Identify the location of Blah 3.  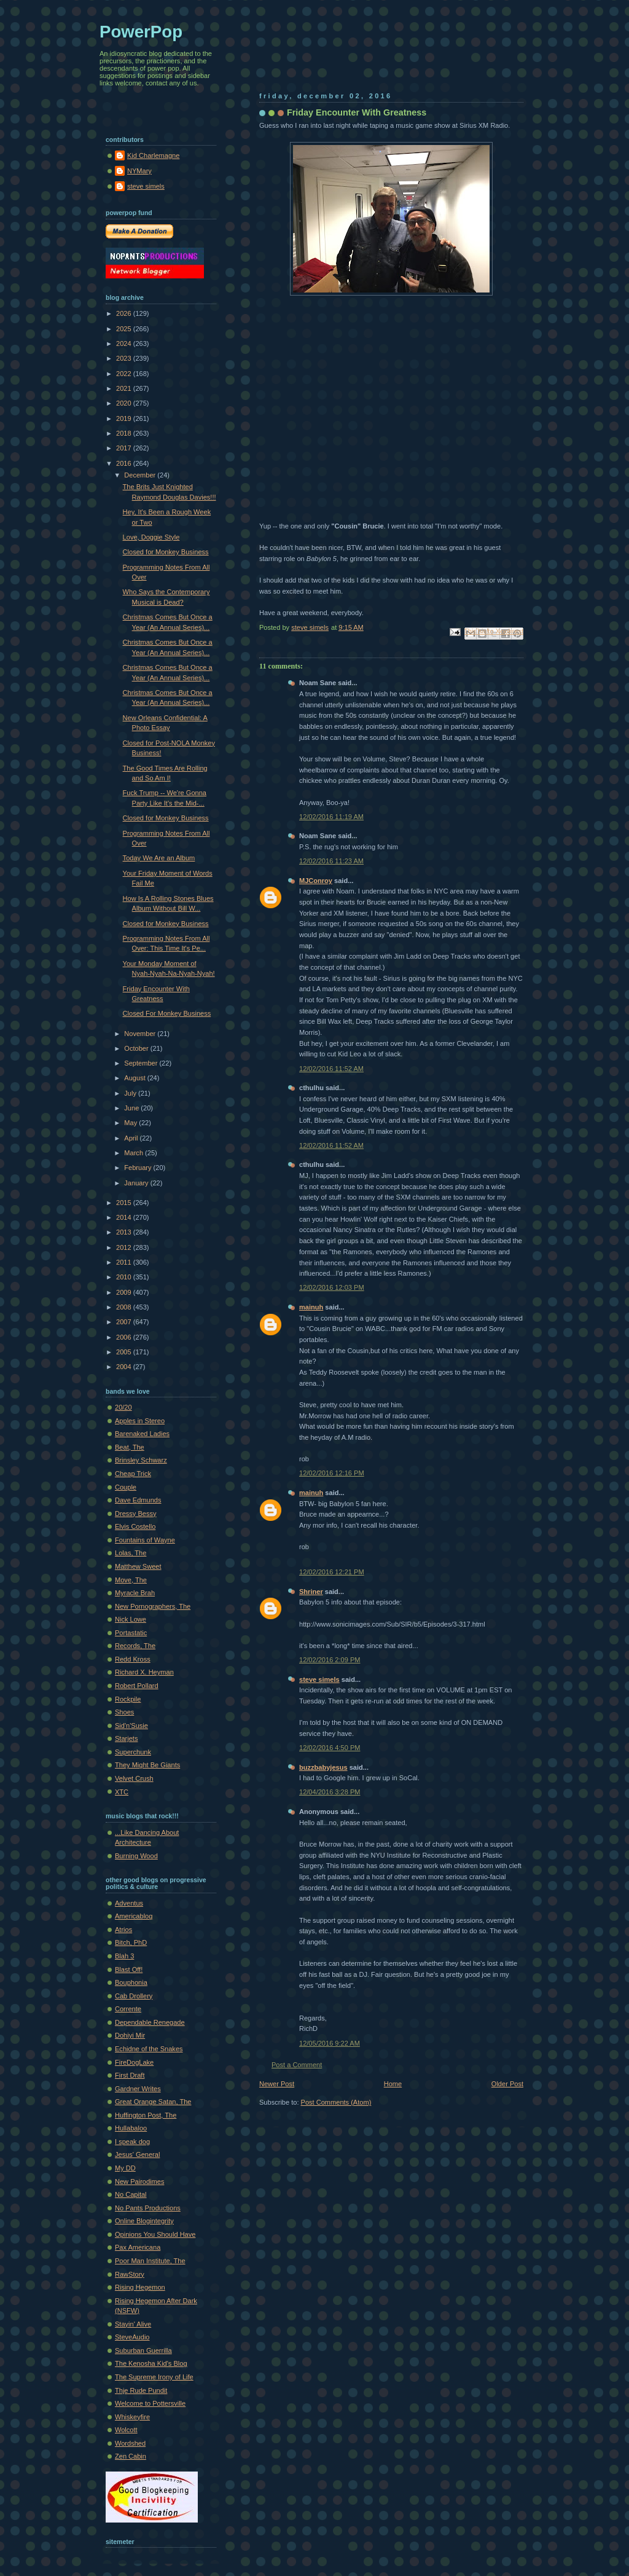
(124, 1956).